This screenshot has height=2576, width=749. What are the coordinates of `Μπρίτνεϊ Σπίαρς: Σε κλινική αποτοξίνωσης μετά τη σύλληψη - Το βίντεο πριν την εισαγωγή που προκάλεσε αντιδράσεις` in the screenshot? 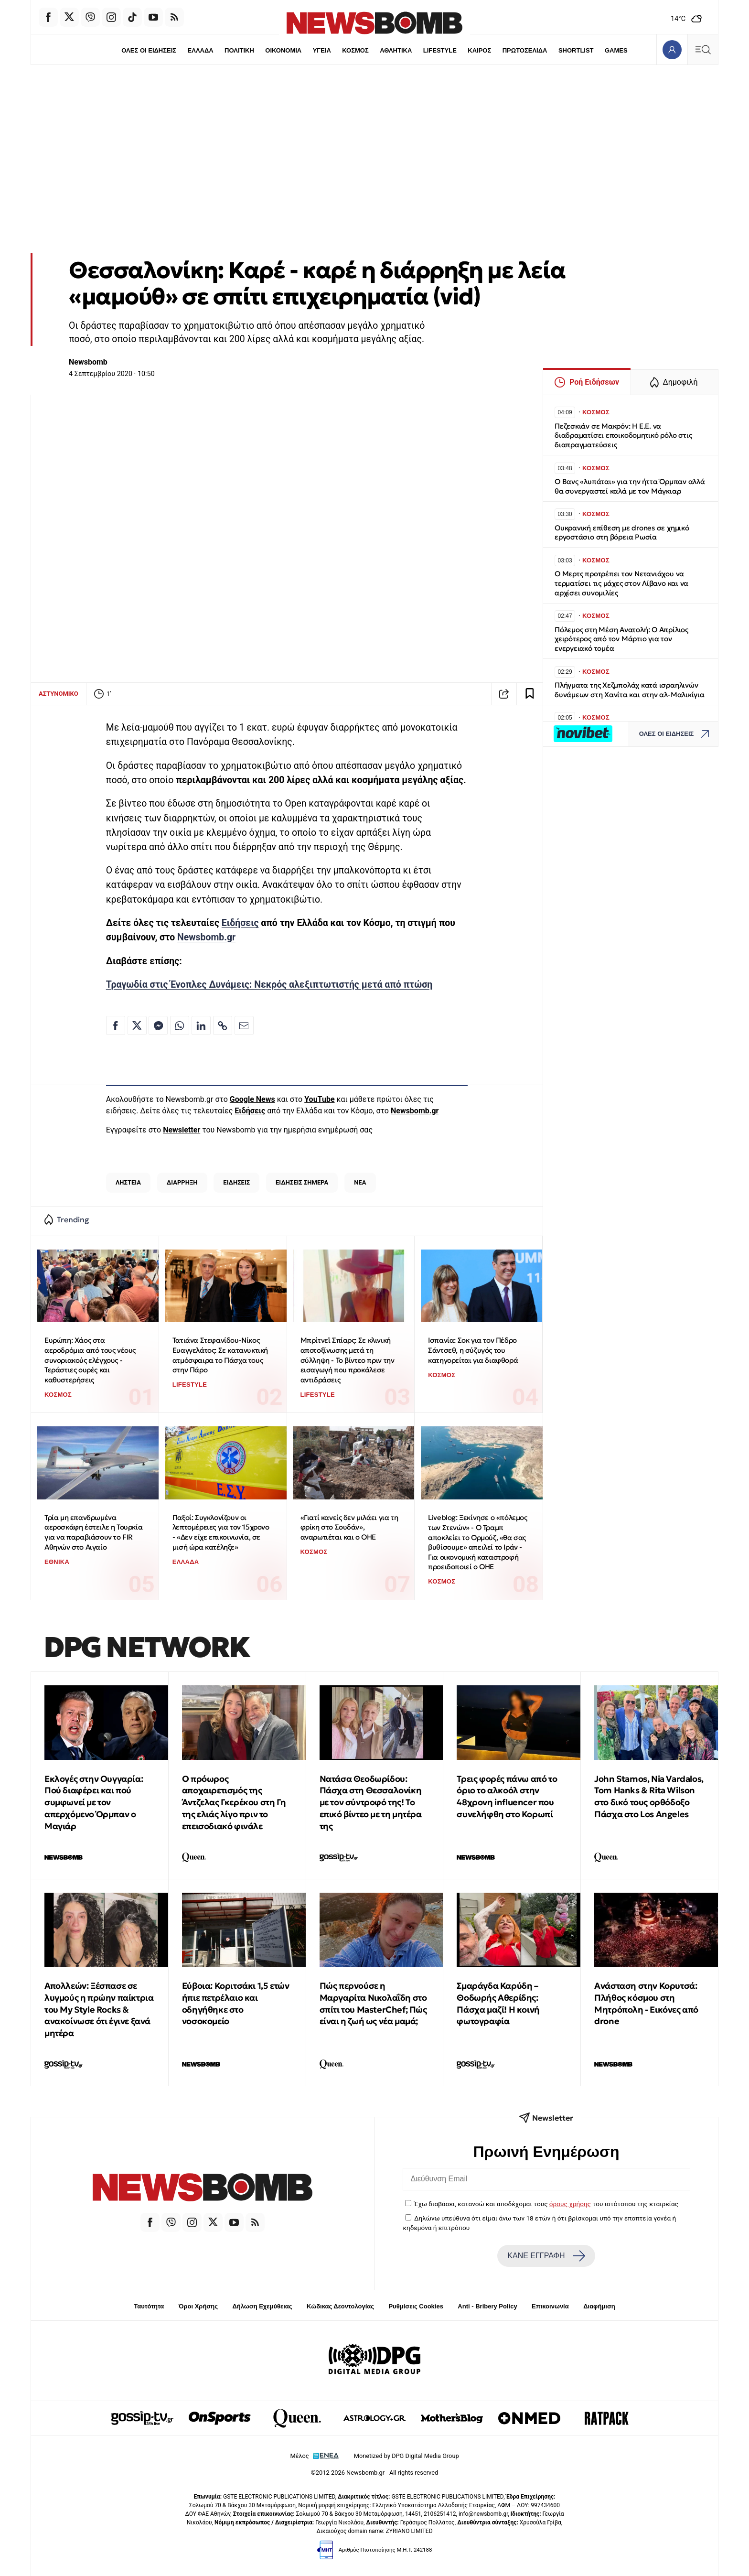 It's located at (347, 1360).